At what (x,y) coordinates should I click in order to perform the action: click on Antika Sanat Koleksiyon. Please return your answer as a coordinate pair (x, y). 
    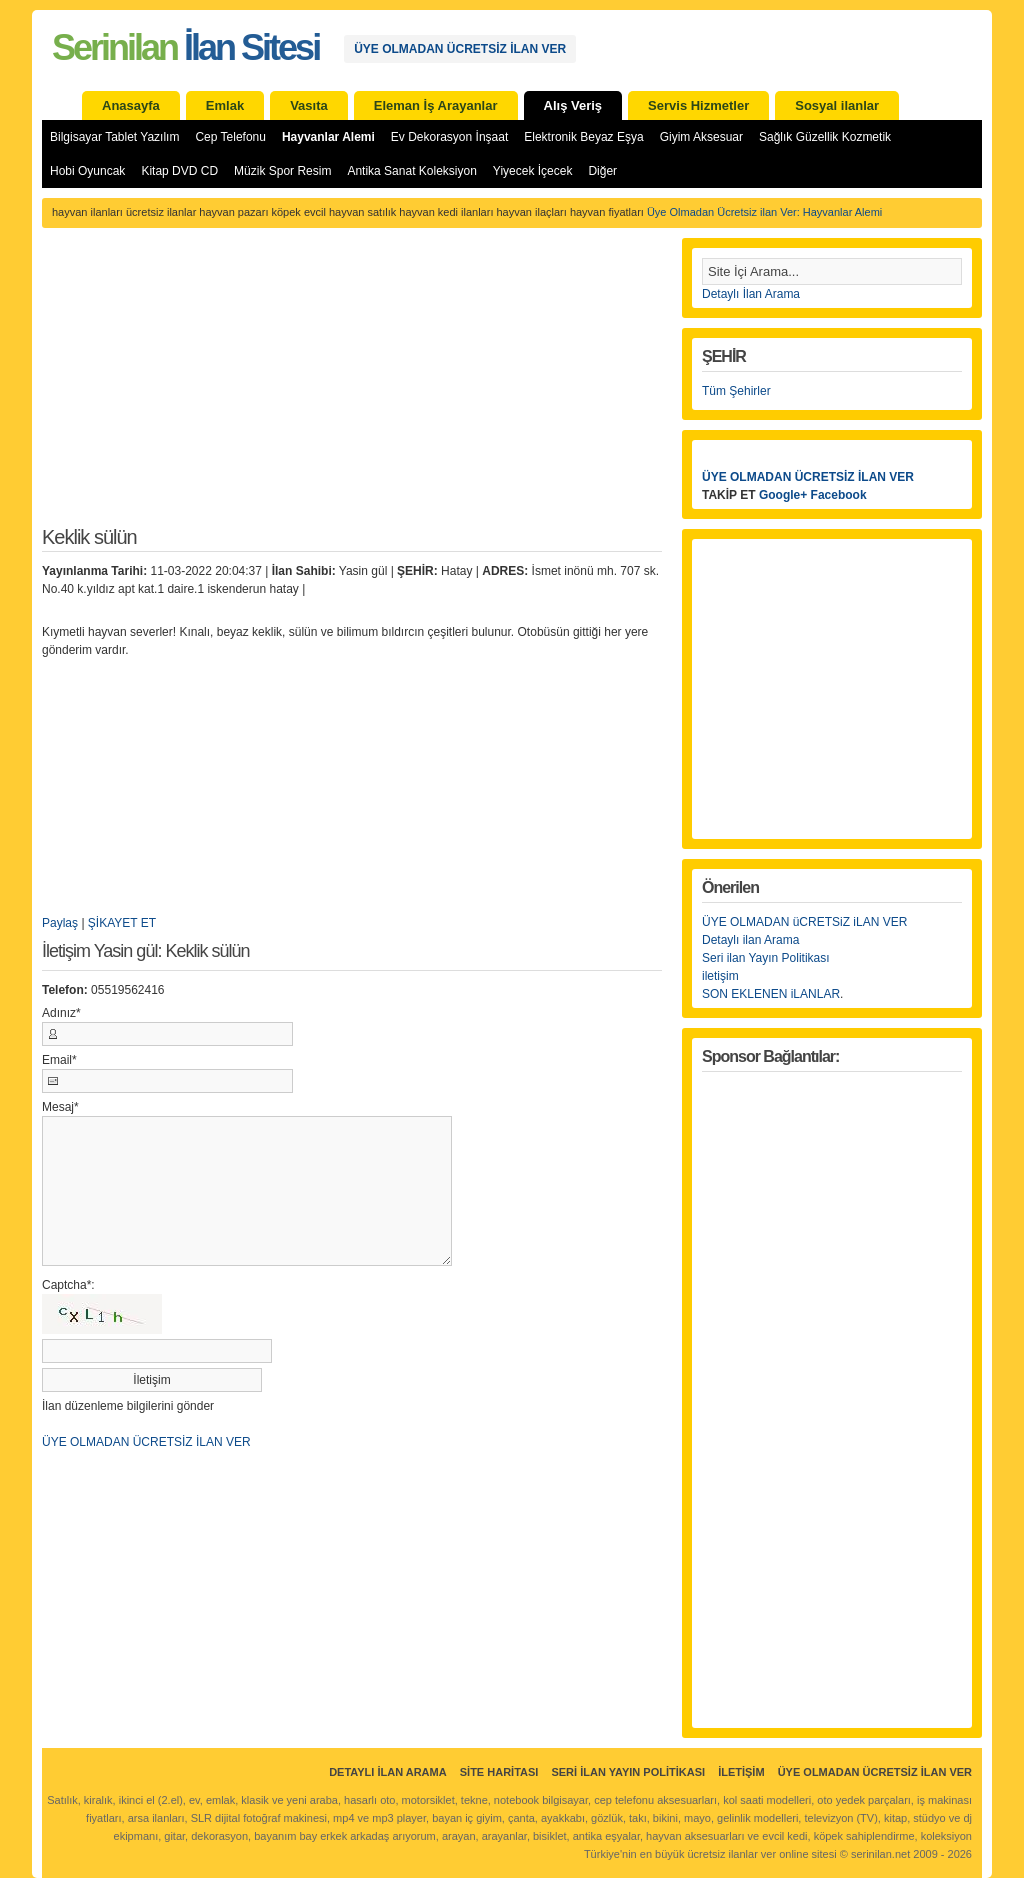
    Looking at the image, I should click on (411, 171).